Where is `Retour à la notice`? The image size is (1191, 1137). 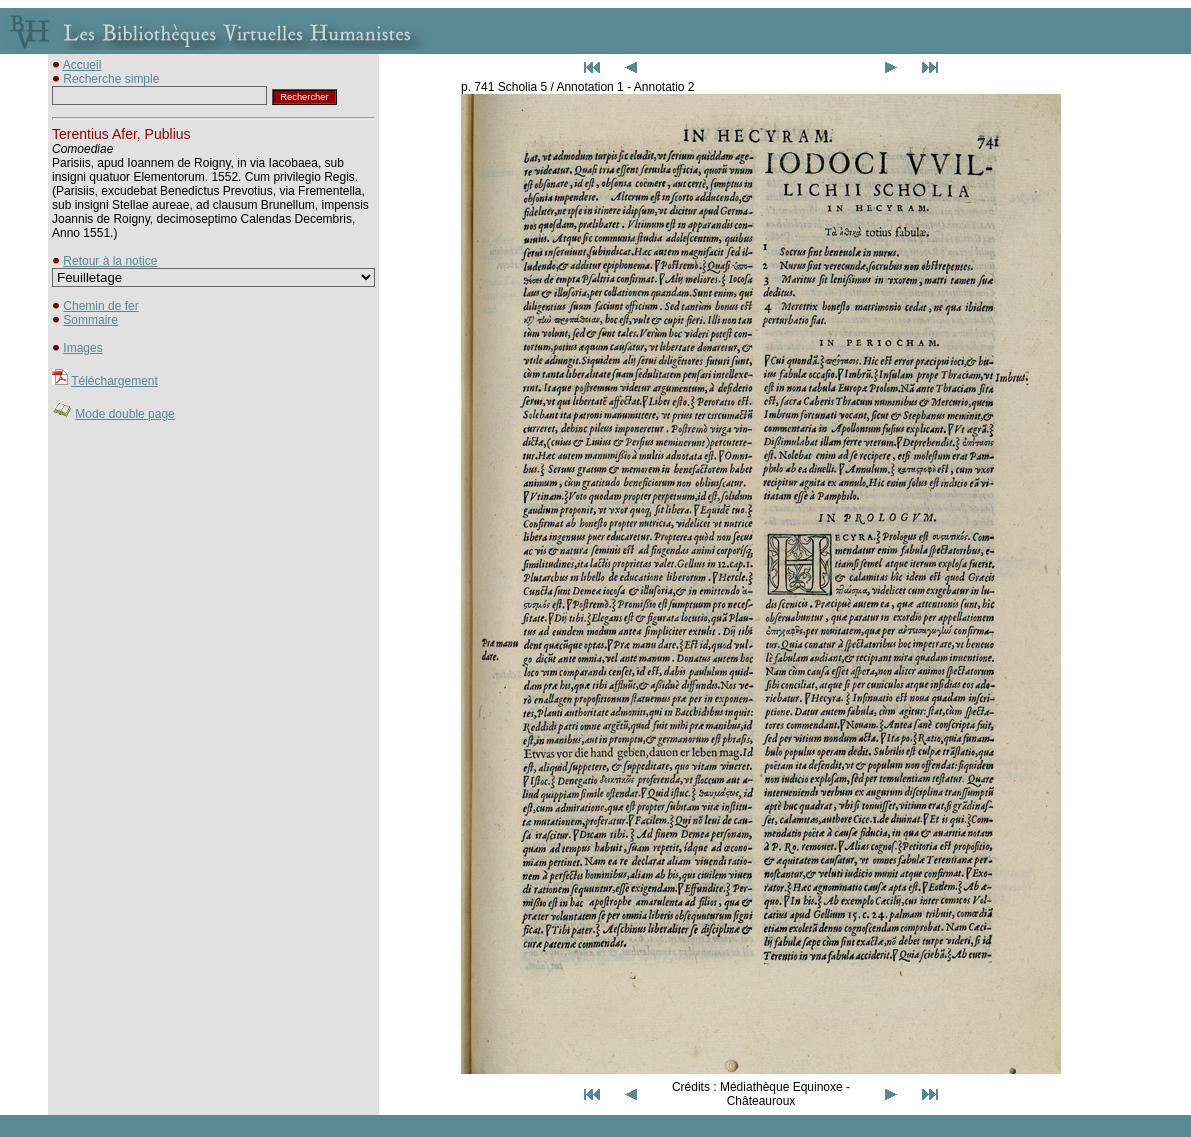
Retour à la notice is located at coordinates (110, 261).